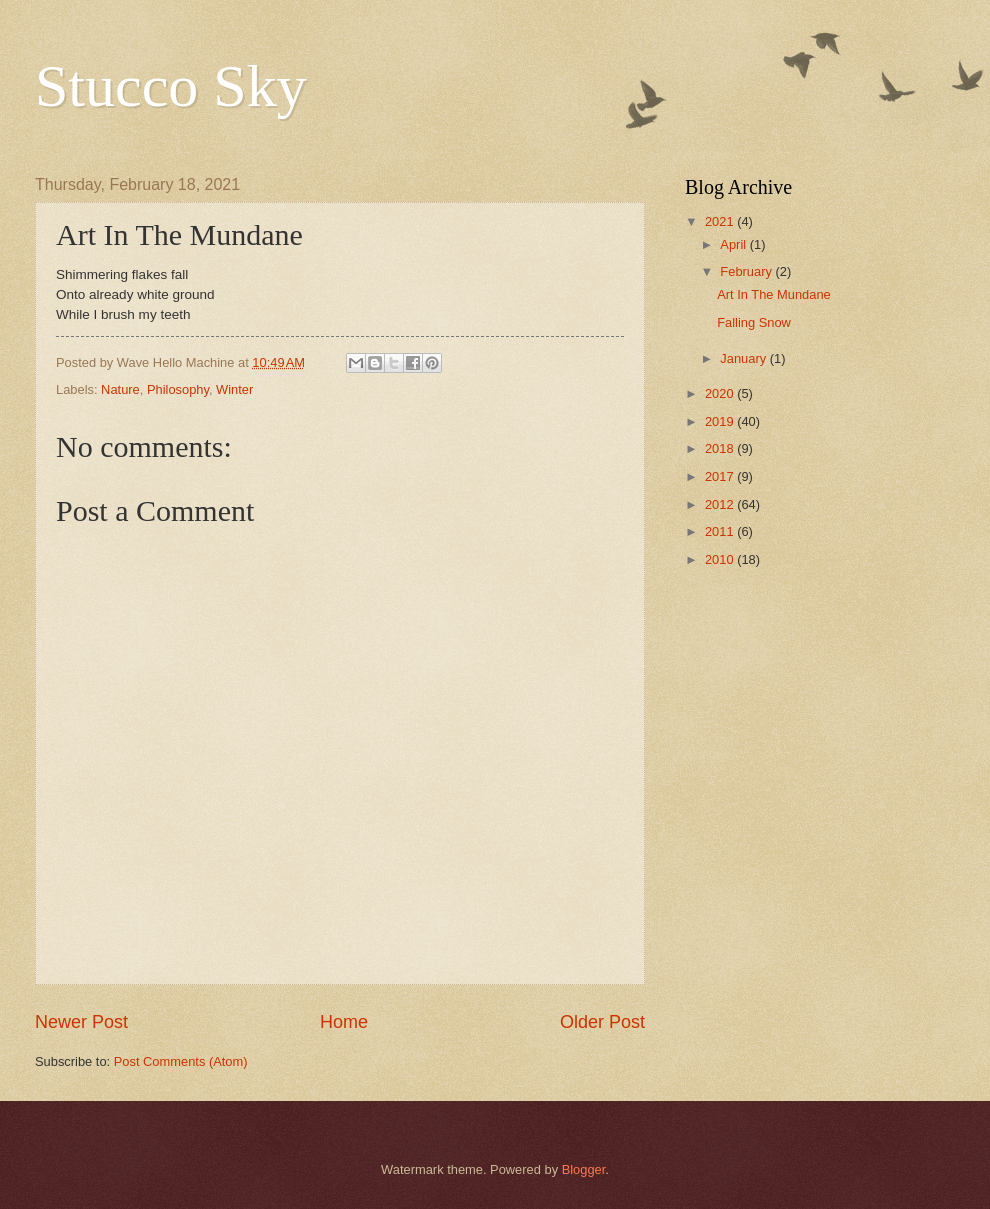  What do you see at coordinates (754, 322) in the screenshot?
I see `Falling Snow` at bounding box center [754, 322].